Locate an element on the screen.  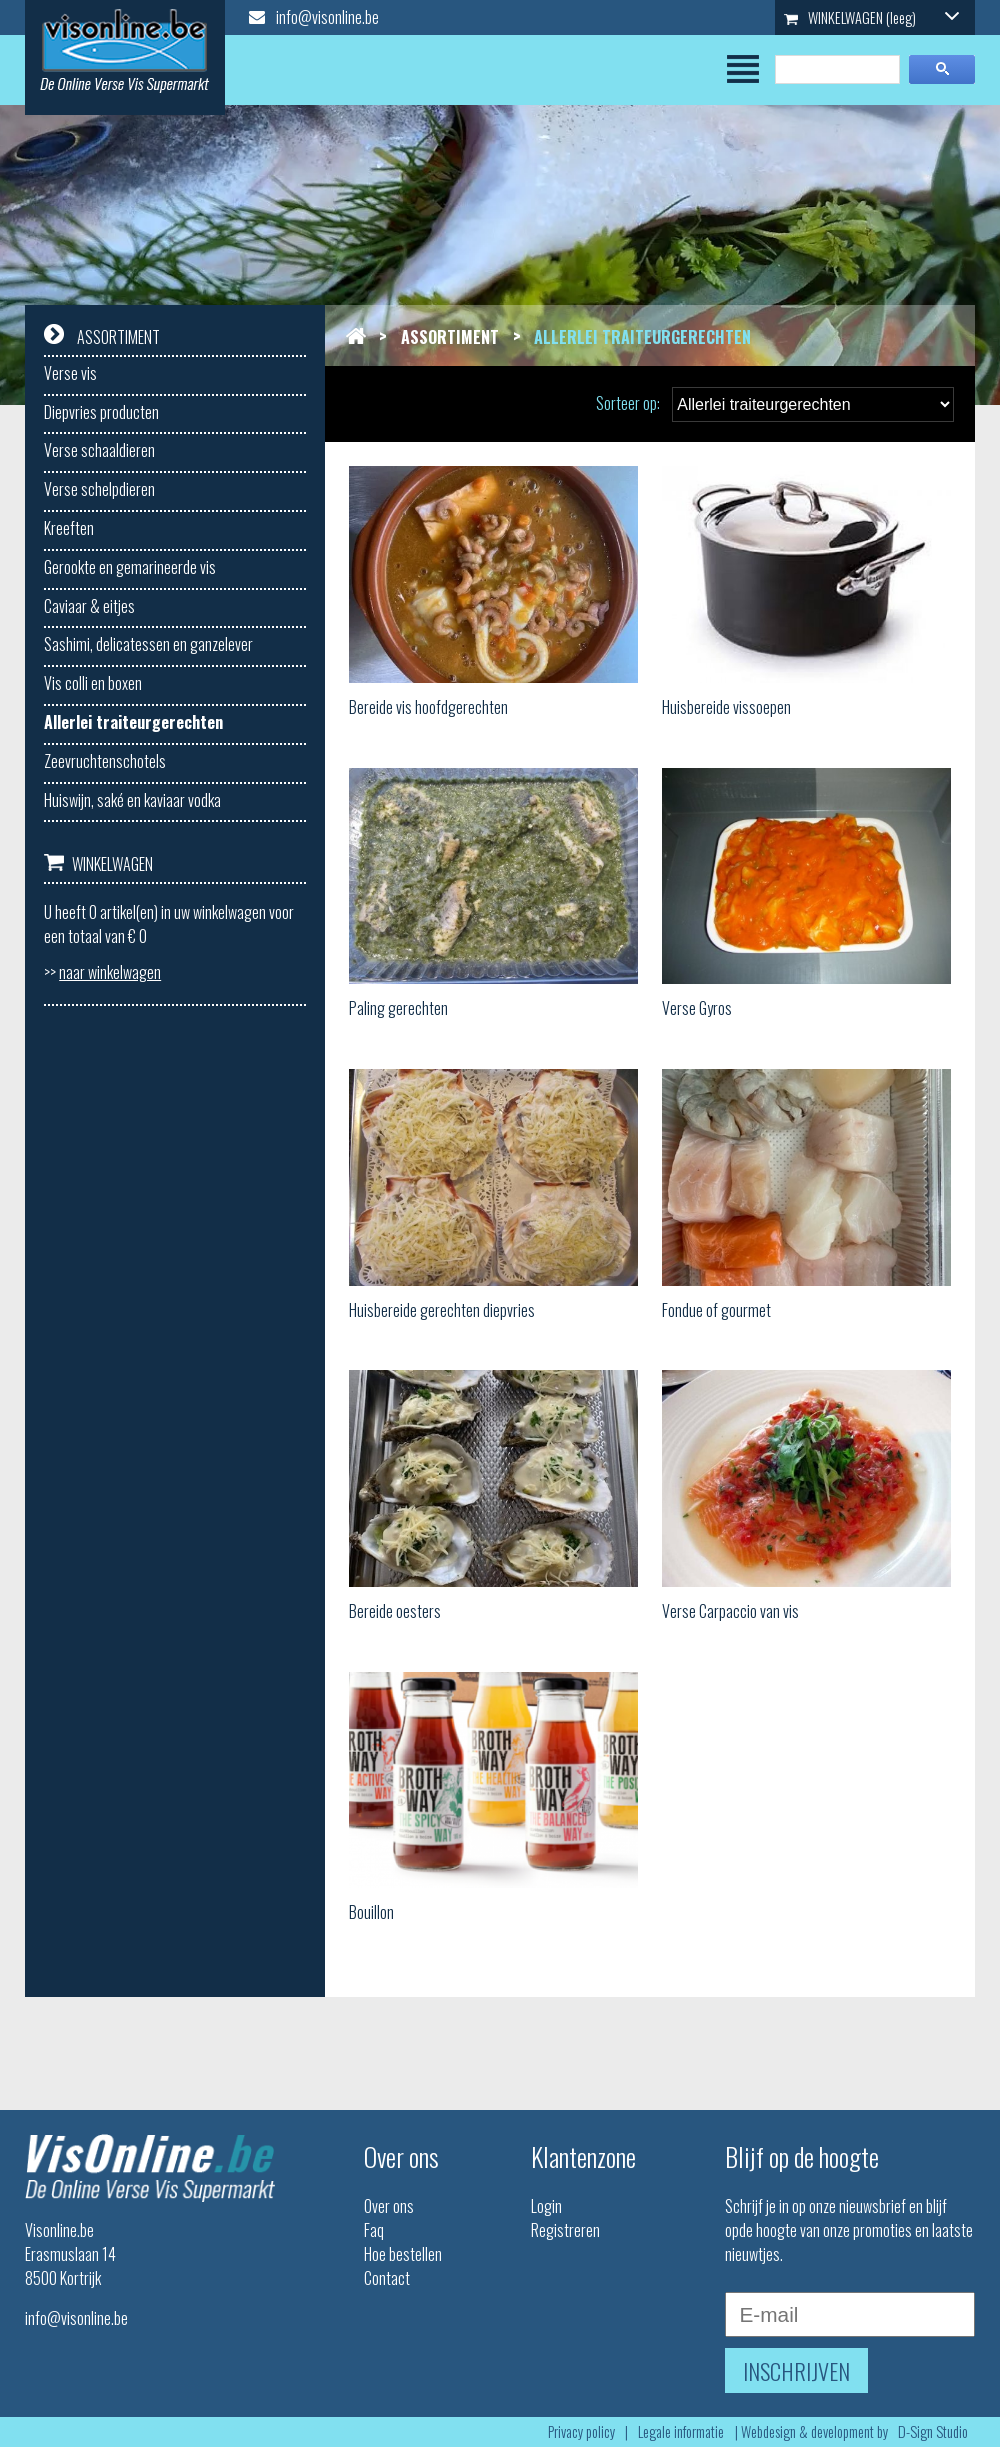
WINKELWAGEN is located at coordinates (872, 17).